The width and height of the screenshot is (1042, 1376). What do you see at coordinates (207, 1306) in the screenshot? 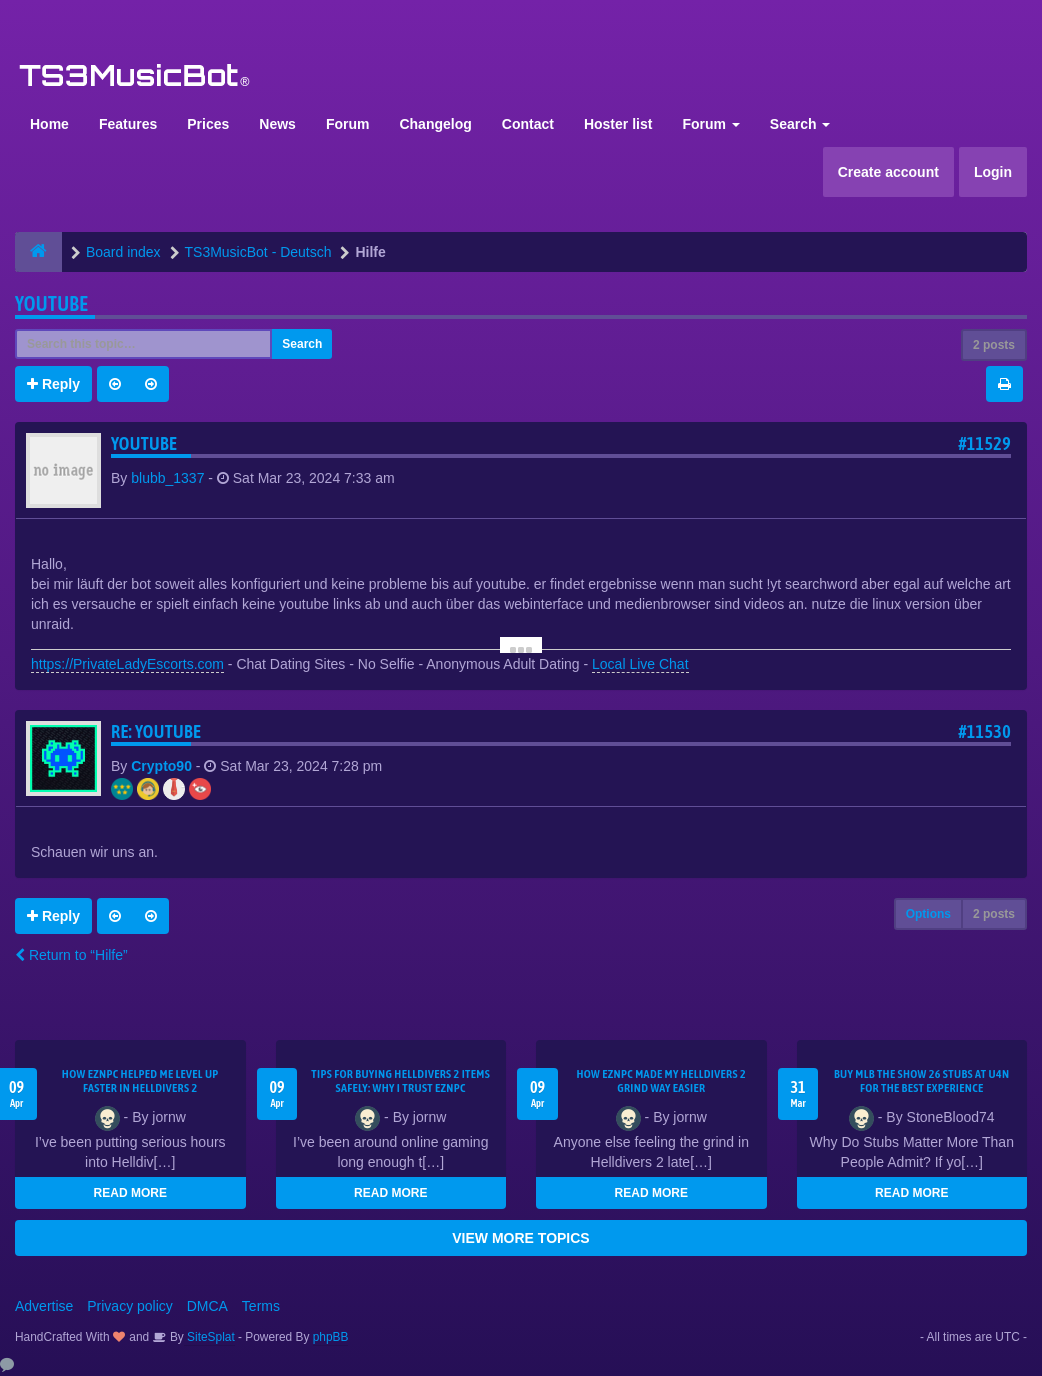
I see `DMCA` at bounding box center [207, 1306].